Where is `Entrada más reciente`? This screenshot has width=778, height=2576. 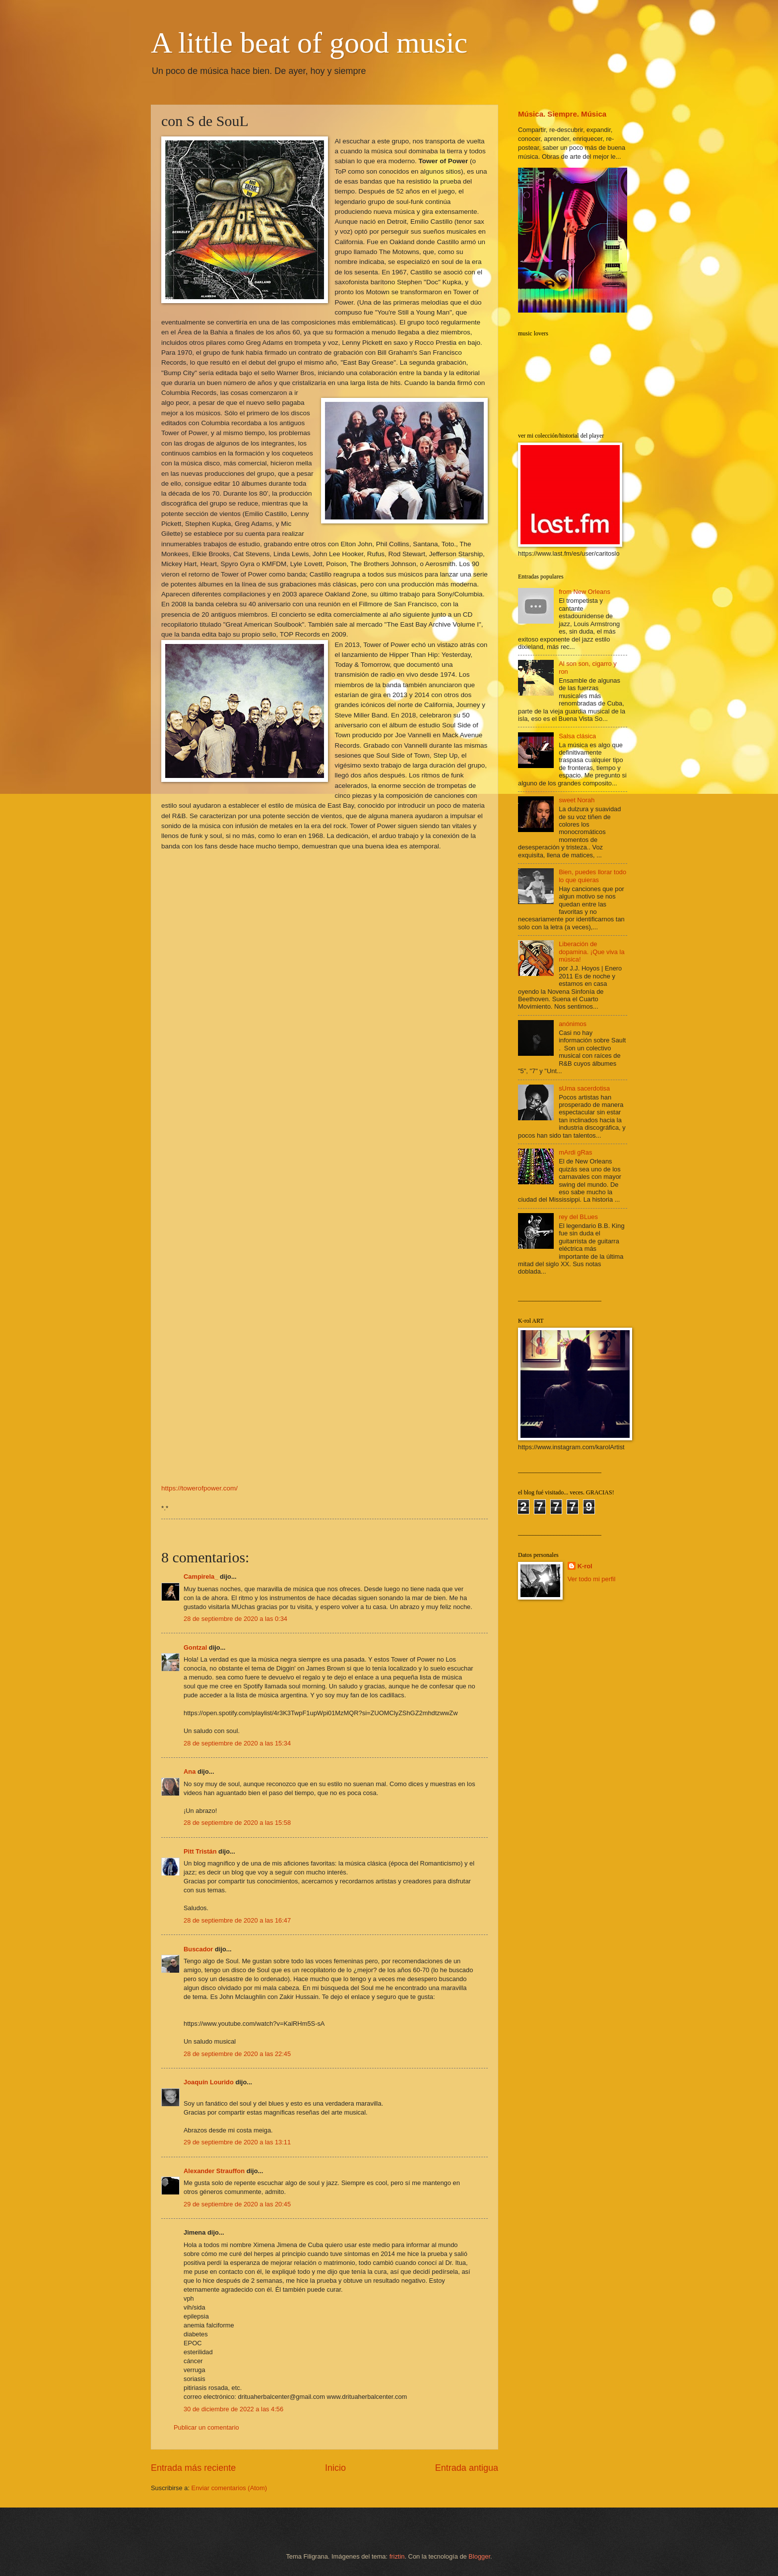 Entrada más reciente is located at coordinates (193, 2468).